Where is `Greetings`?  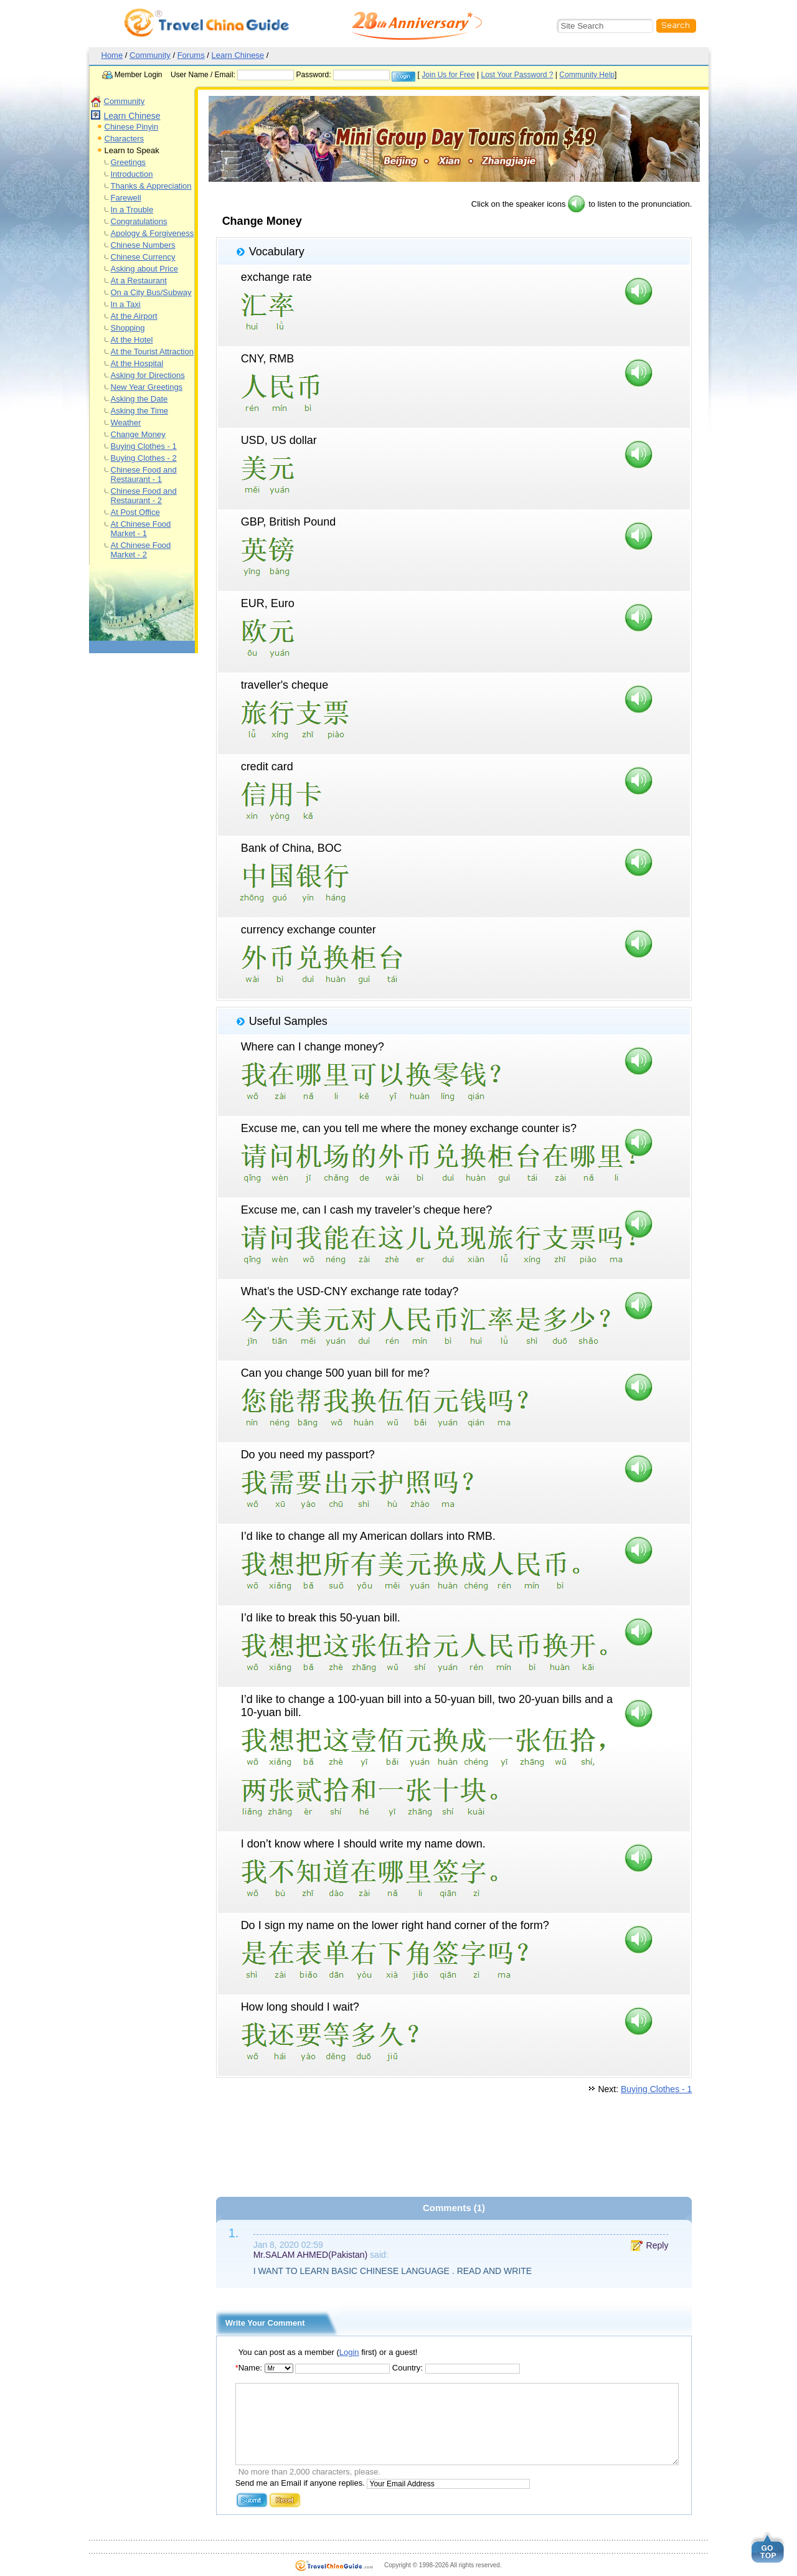
Greetings is located at coordinates (128, 162).